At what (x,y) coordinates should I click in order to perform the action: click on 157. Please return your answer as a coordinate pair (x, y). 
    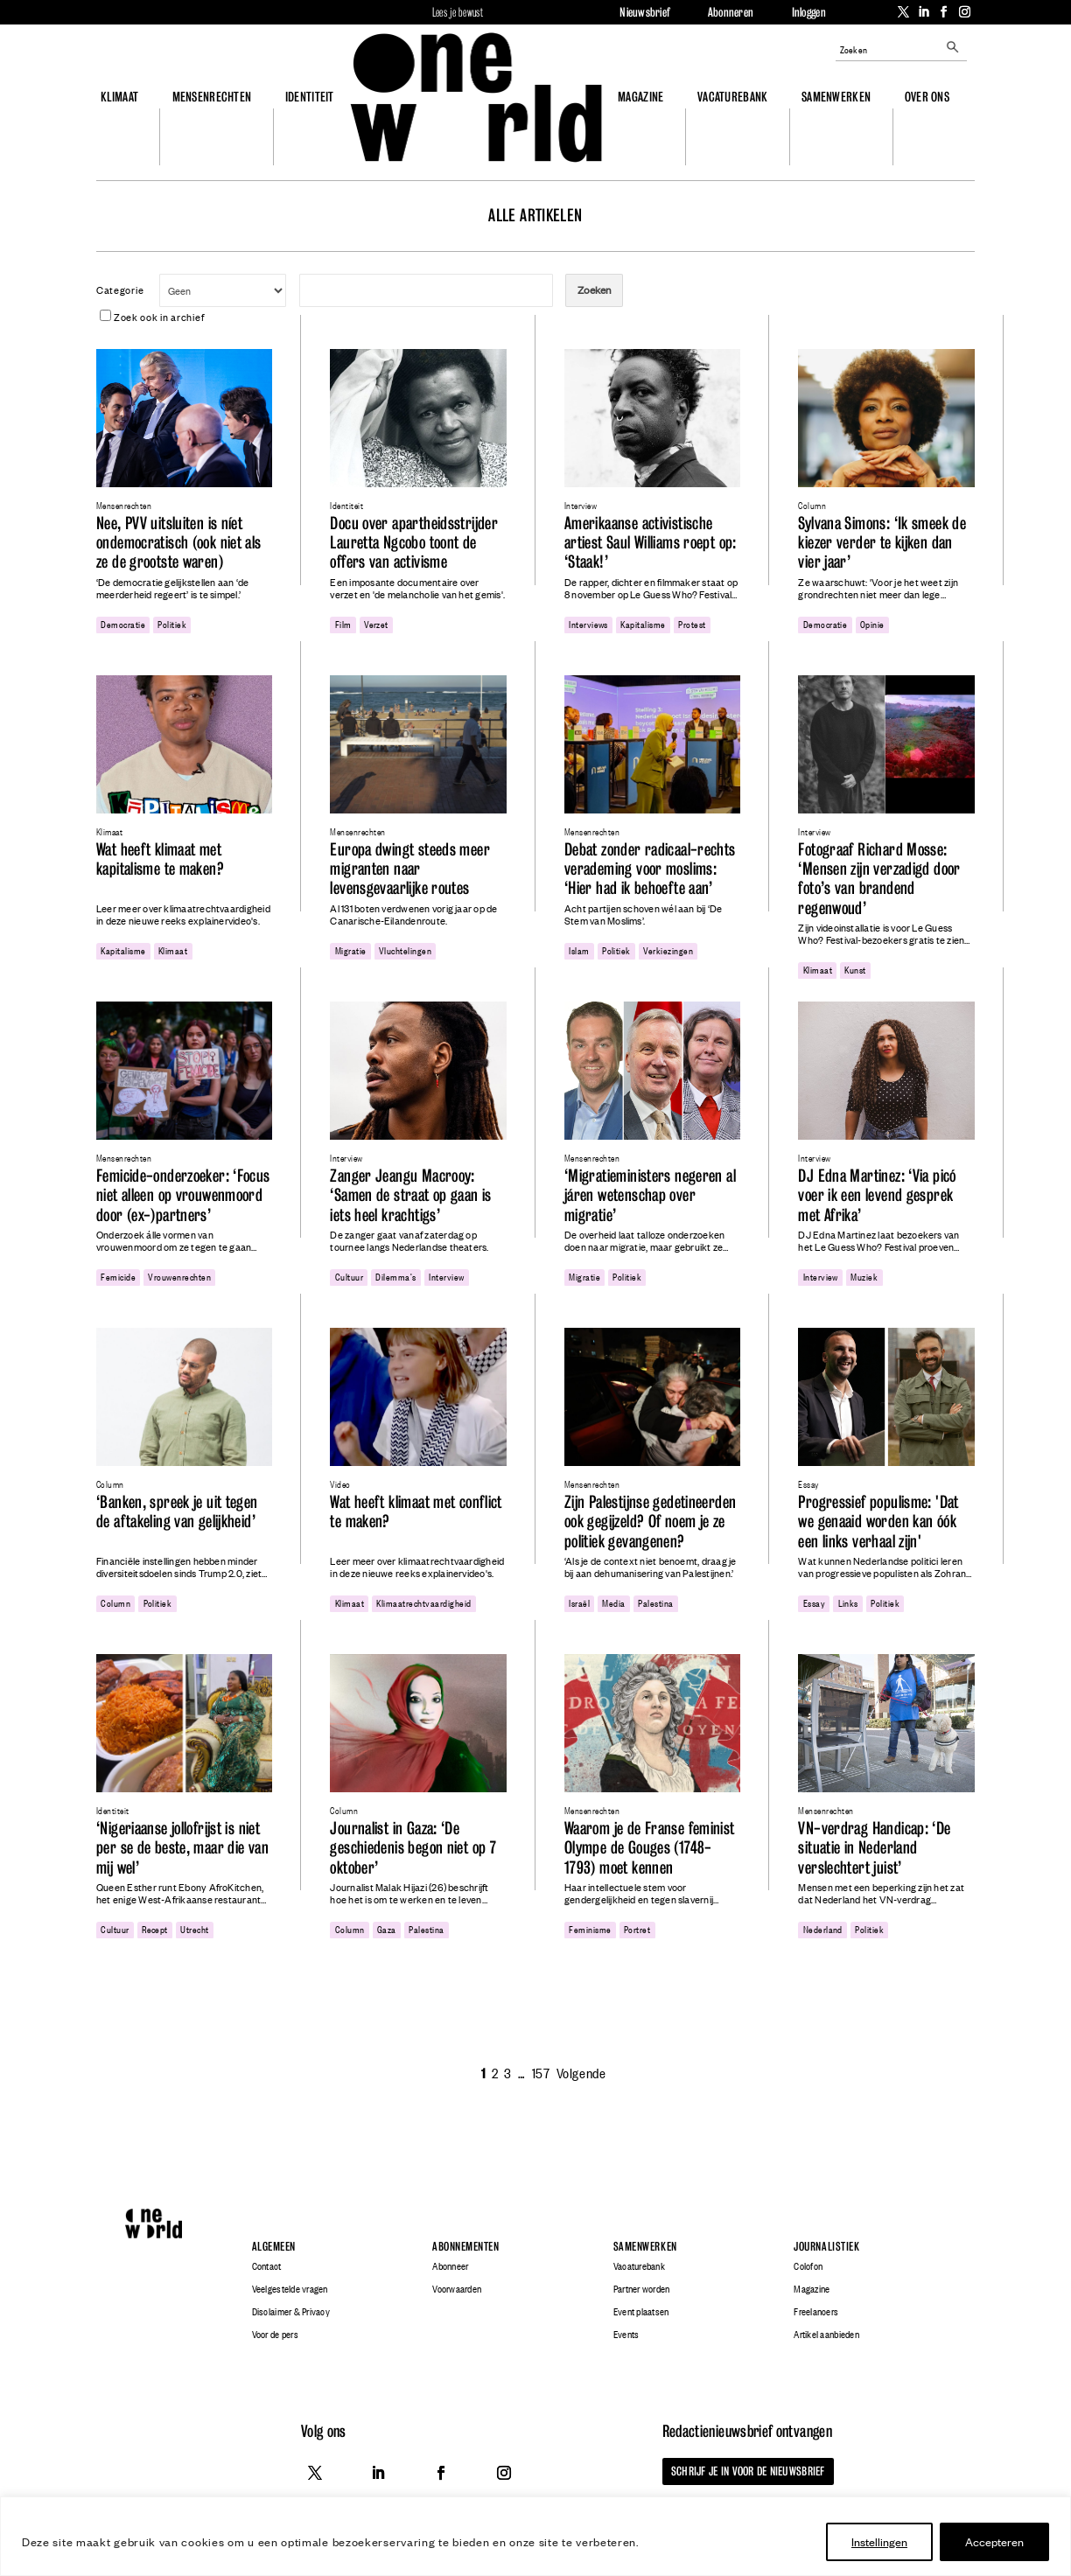
    Looking at the image, I should click on (541, 2072).